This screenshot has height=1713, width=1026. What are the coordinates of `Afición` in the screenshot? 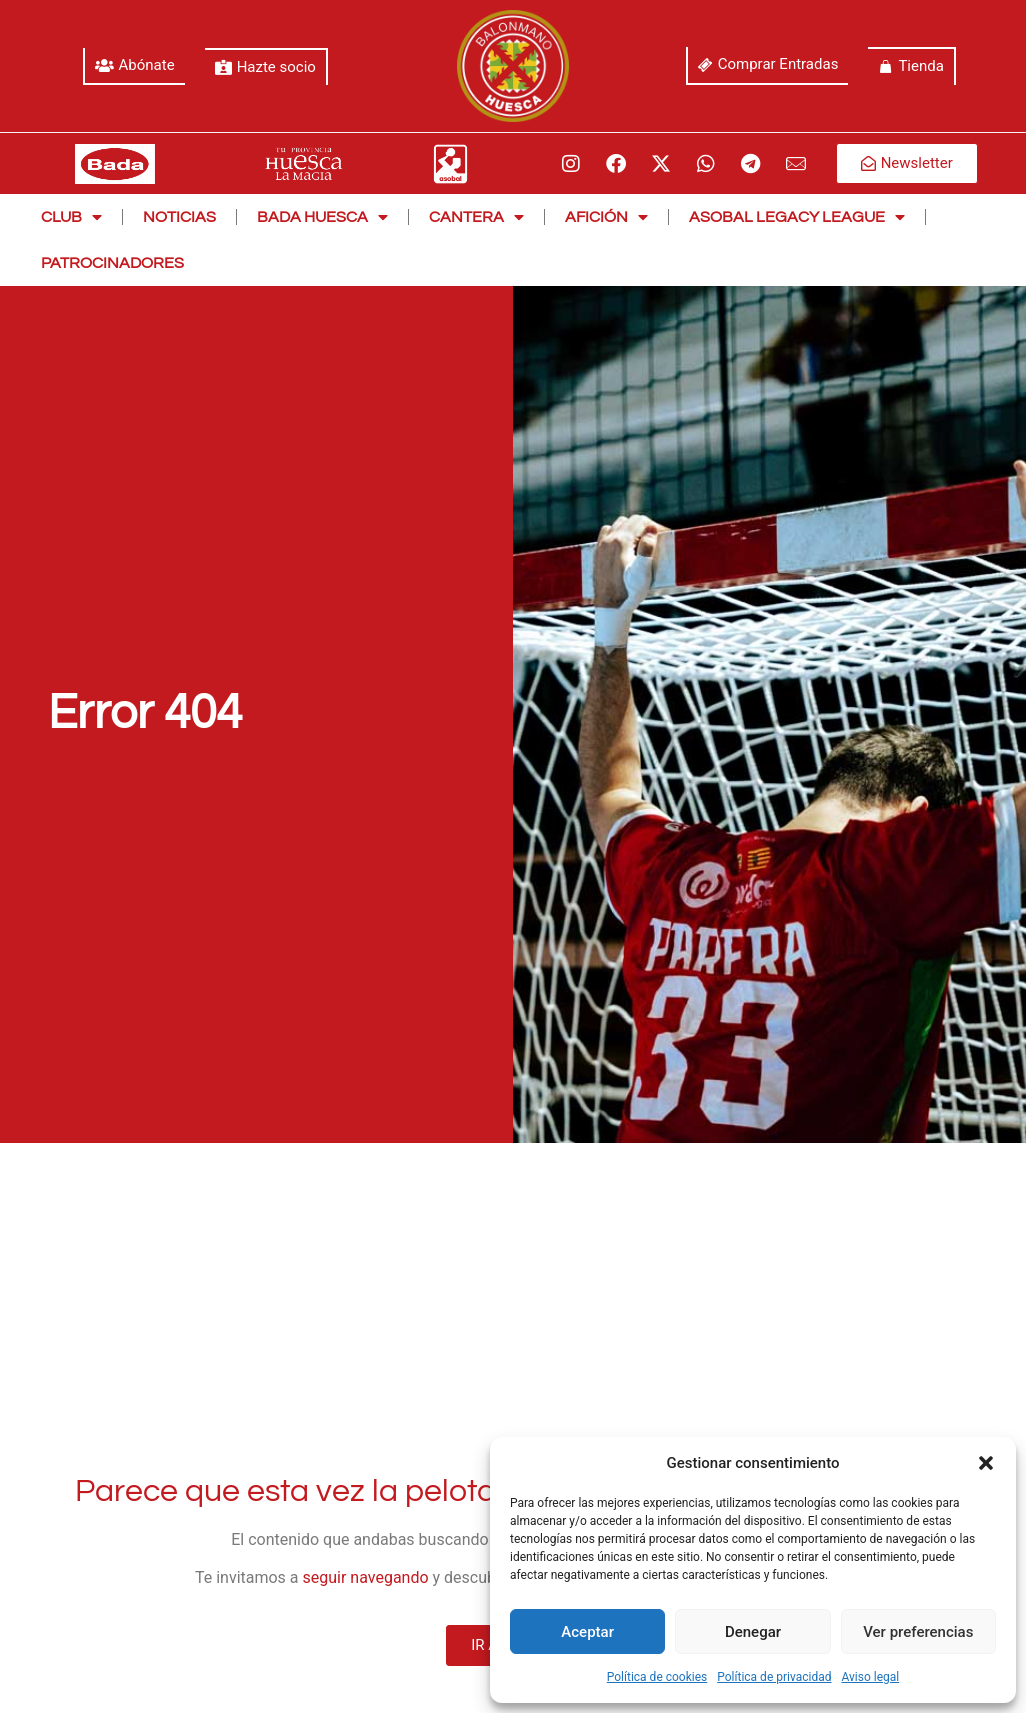 It's located at (606, 217).